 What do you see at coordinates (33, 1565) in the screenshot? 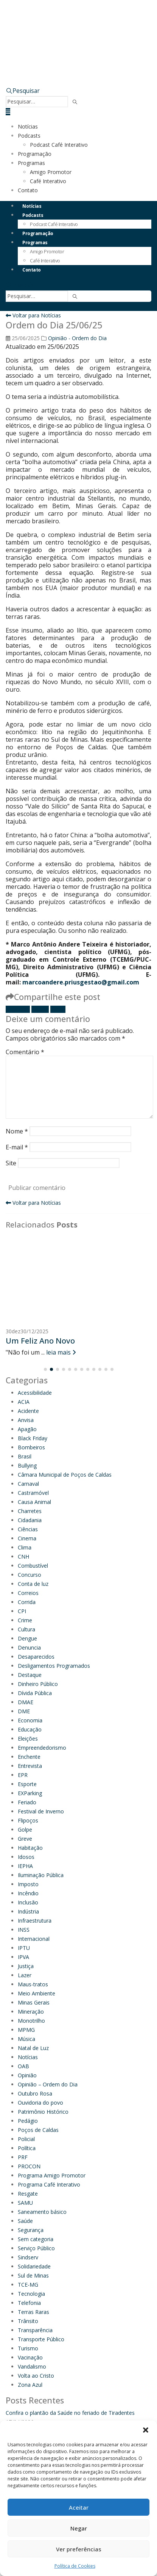
I see `Combustível` at bounding box center [33, 1565].